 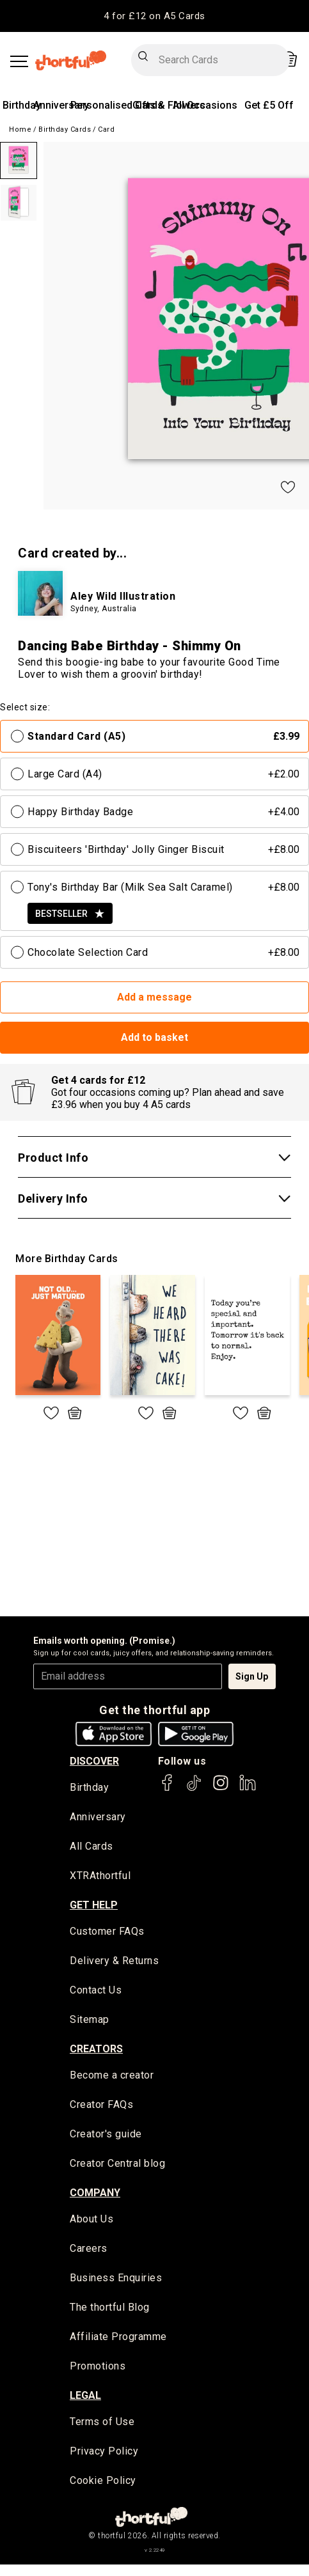 What do you see at coordinates (22, 105) in the screenshot?
I see `Birthday` at bounding box center [22, 105].